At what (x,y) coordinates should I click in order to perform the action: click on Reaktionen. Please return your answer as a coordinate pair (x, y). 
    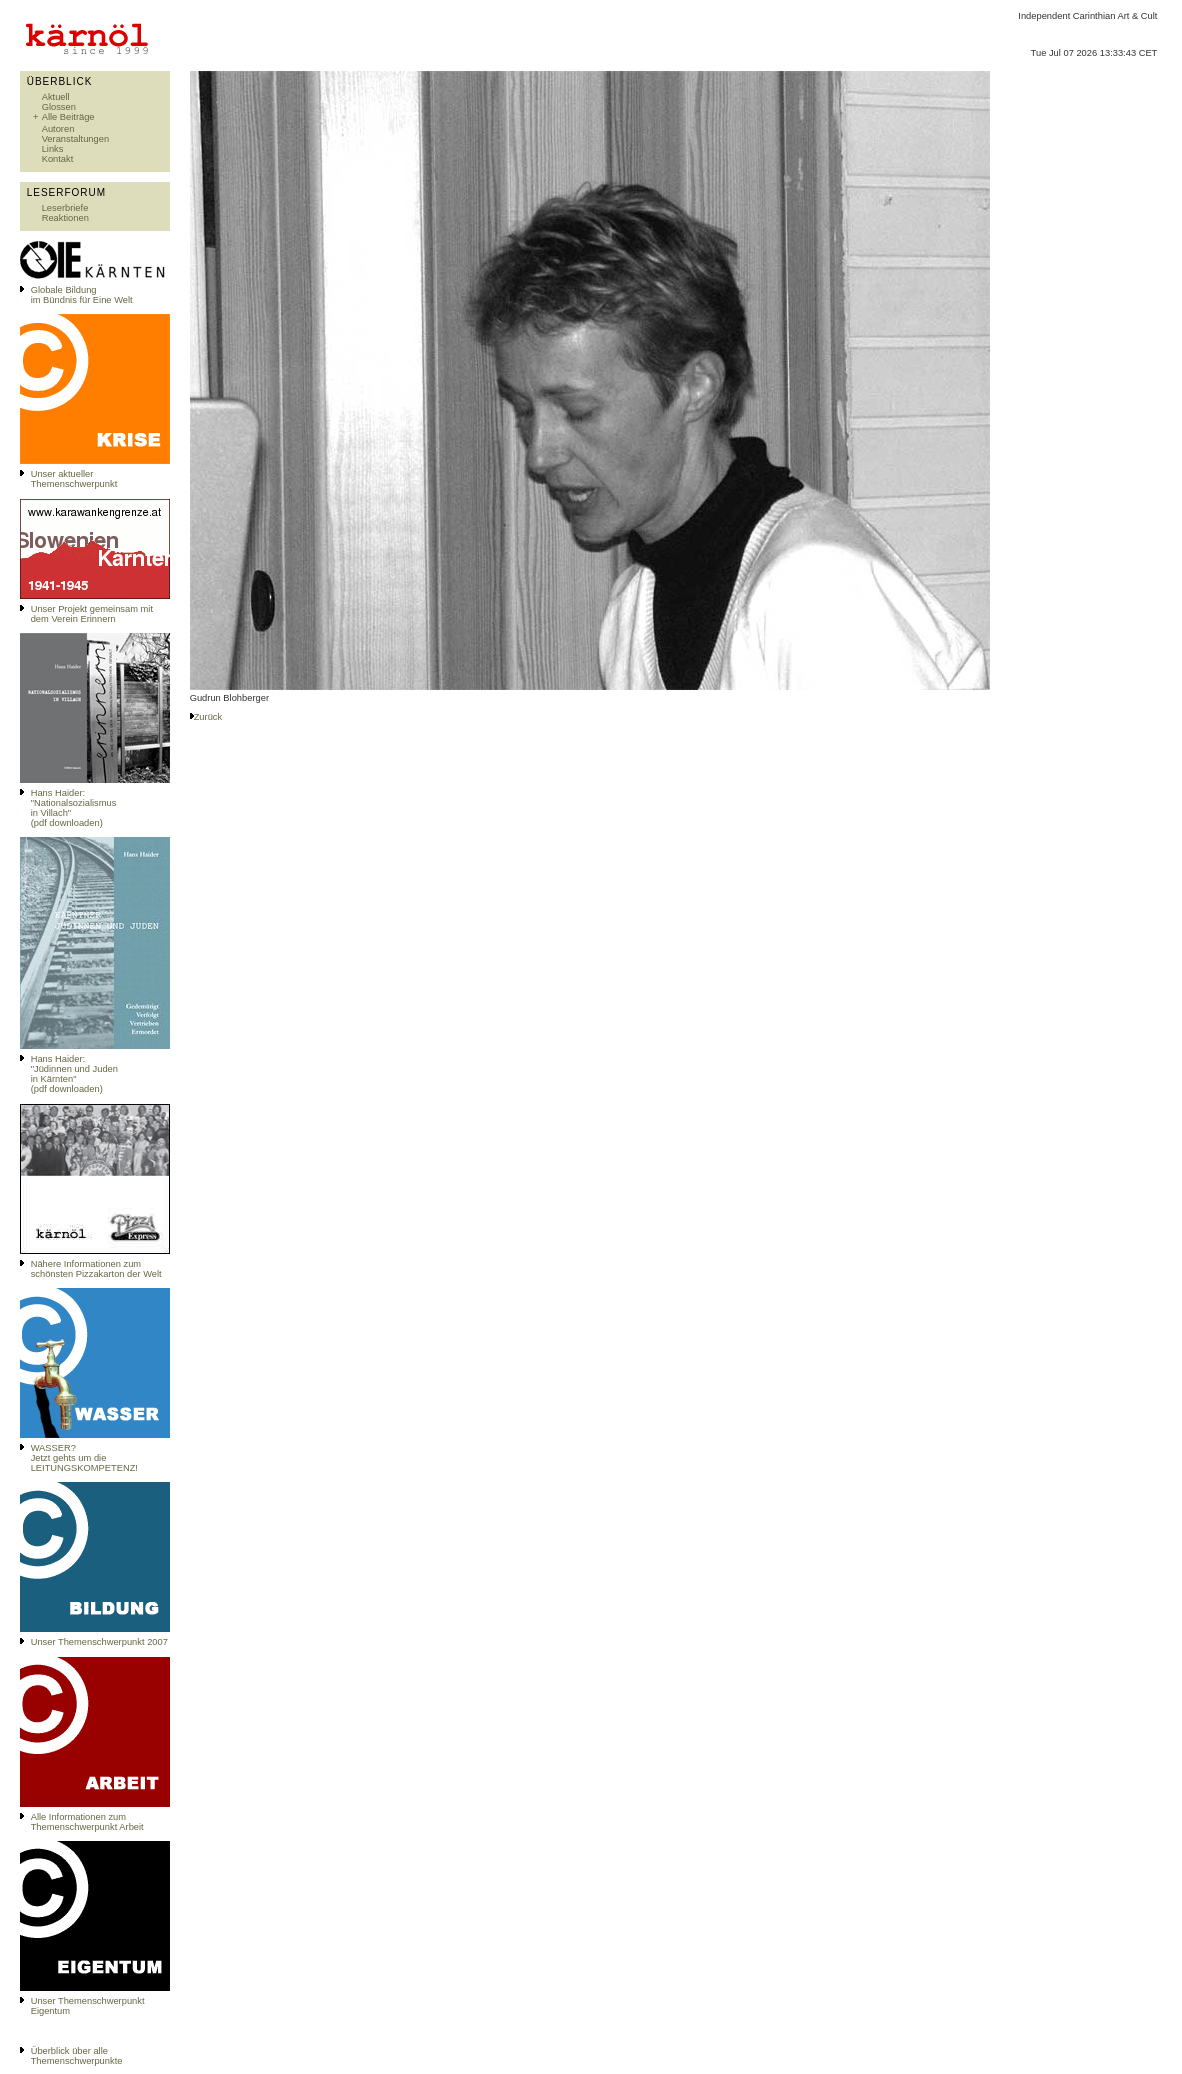
    Looking at the image, I should click on (65, 218).